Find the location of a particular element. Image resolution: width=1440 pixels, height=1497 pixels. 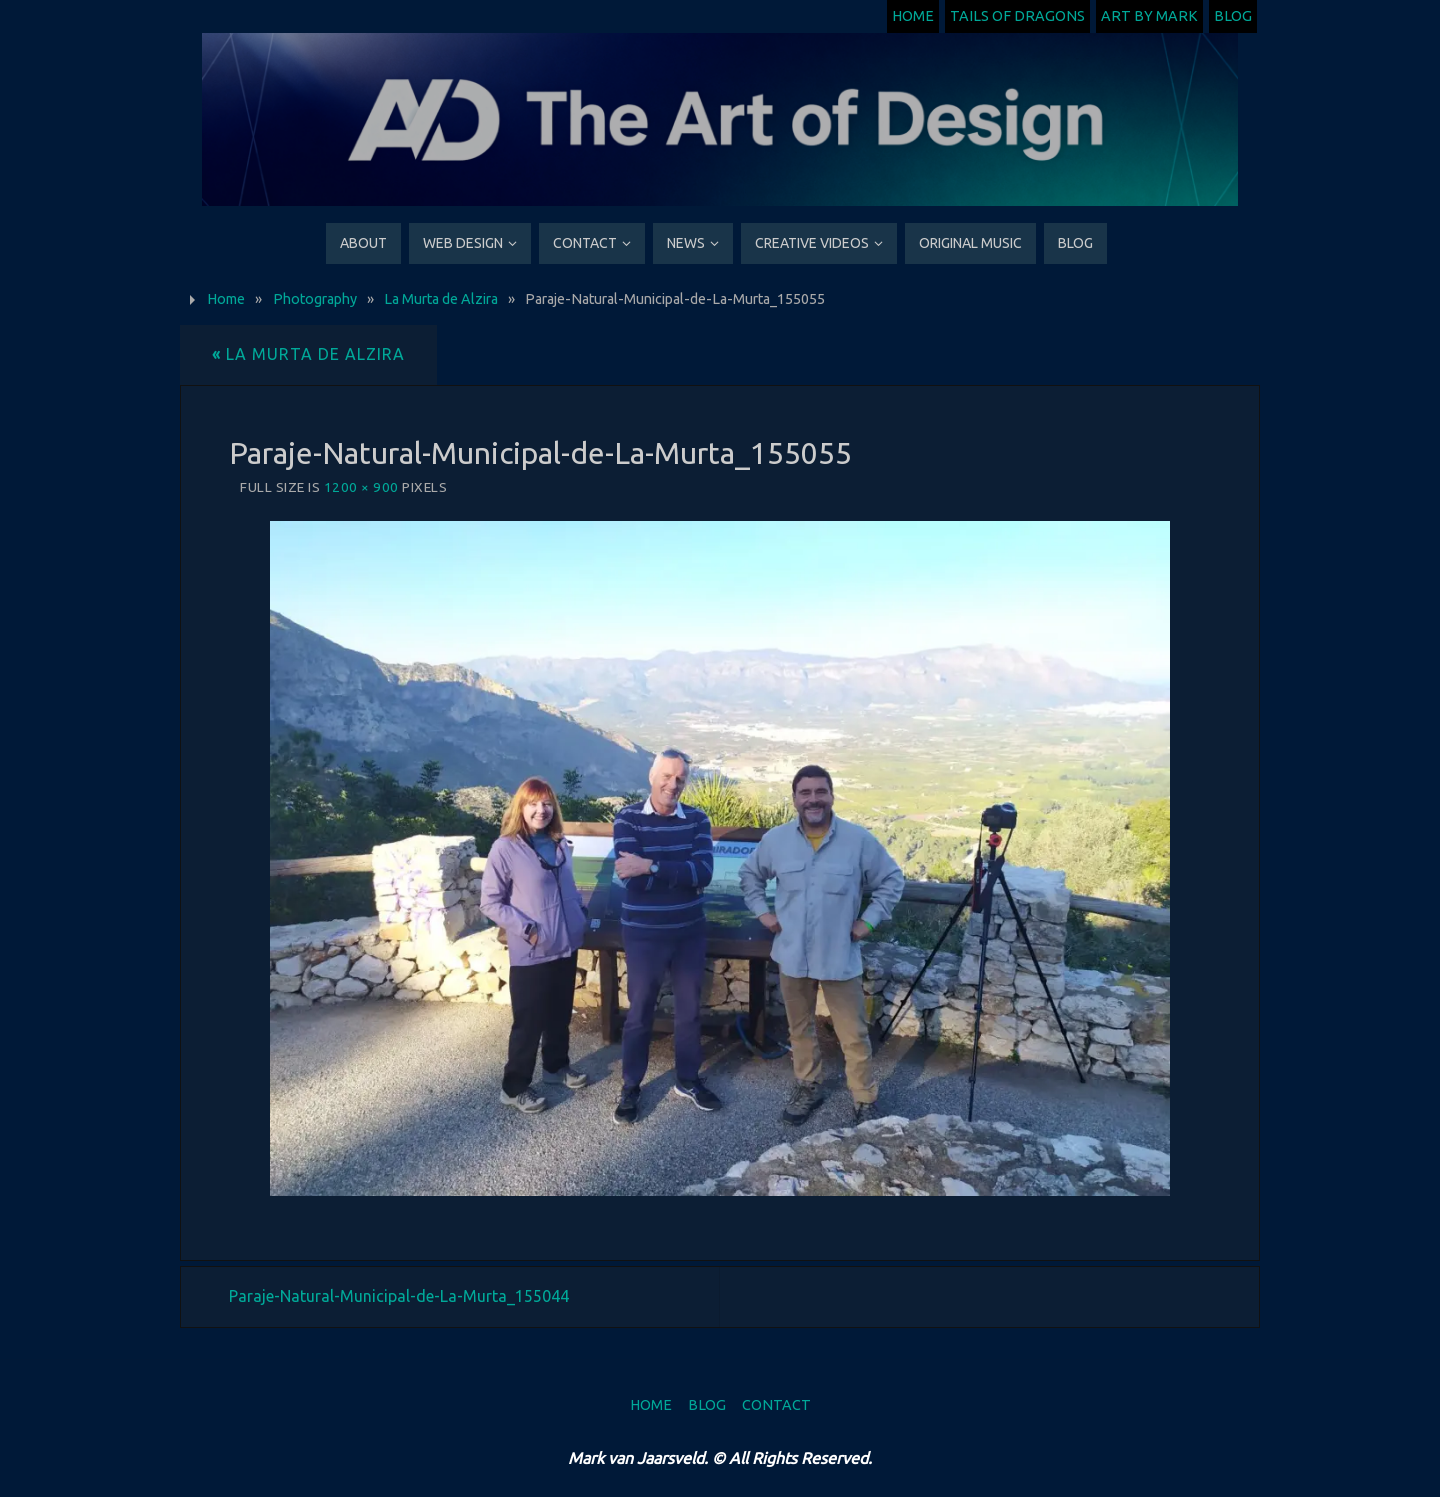

Photography is located at coordinates (315, 299).